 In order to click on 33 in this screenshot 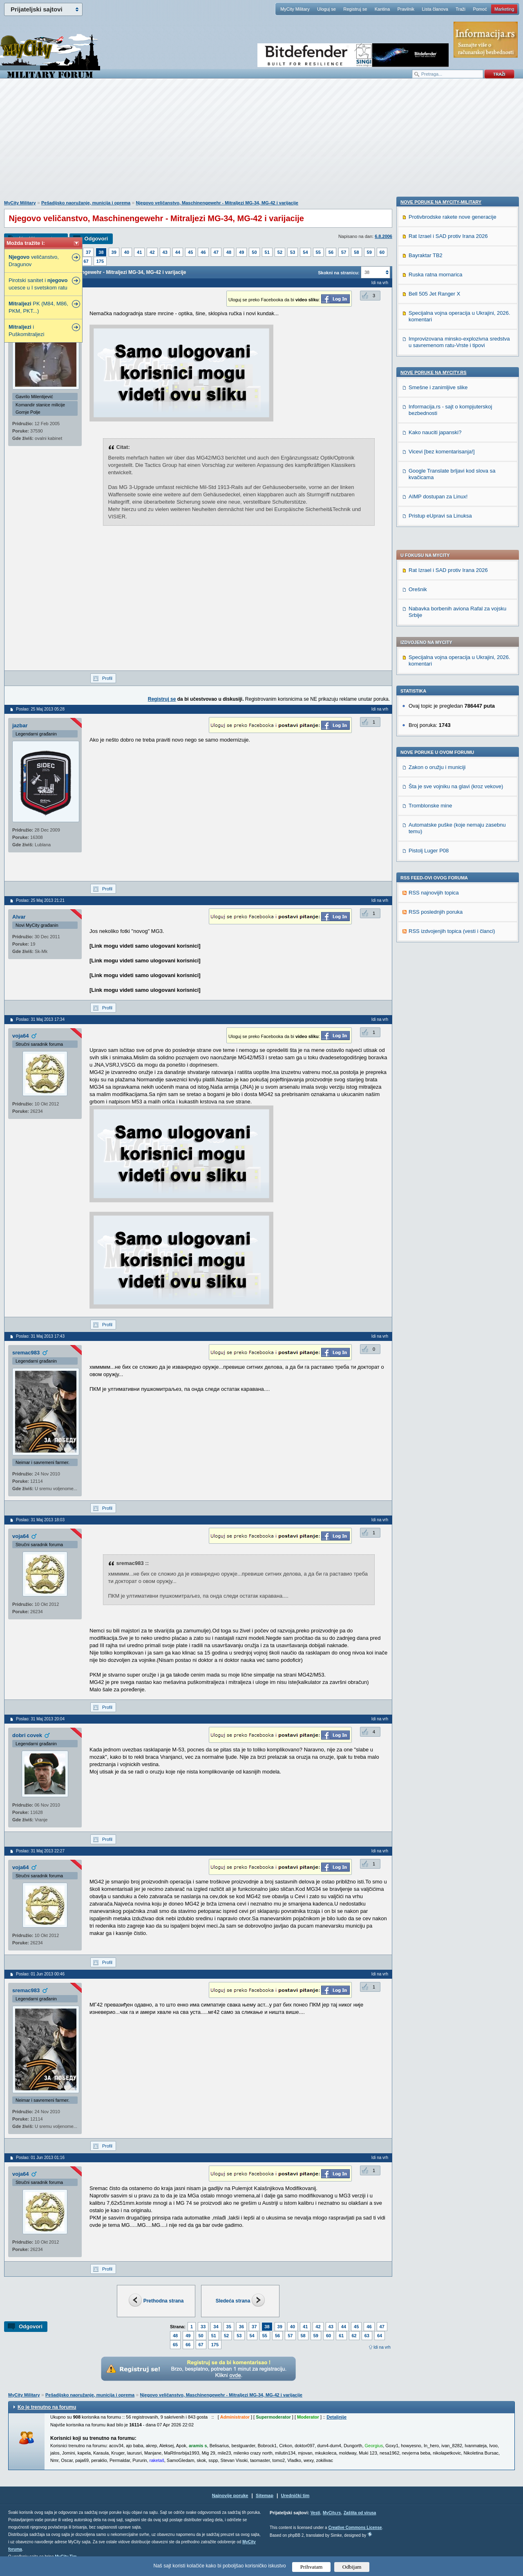, I will do `click(203, 2326)`.